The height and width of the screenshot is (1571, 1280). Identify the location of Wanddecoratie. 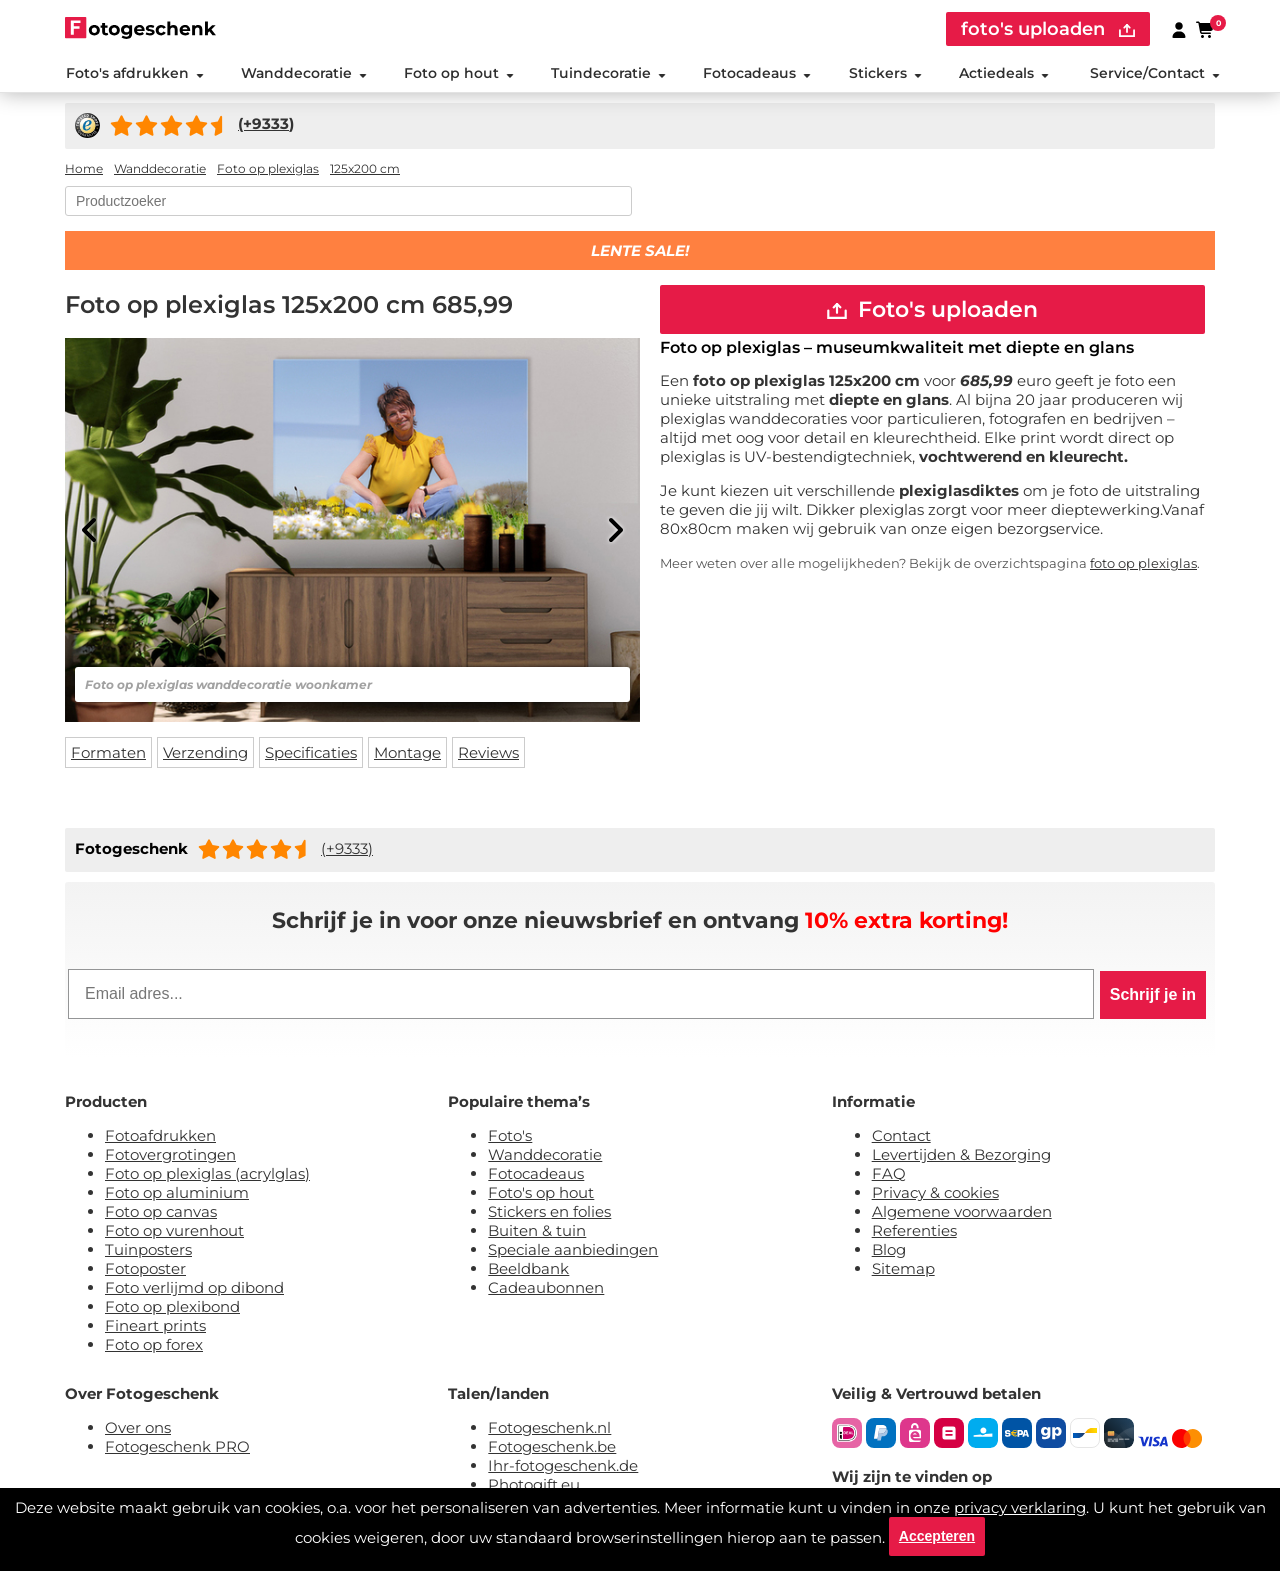
(303, 74).